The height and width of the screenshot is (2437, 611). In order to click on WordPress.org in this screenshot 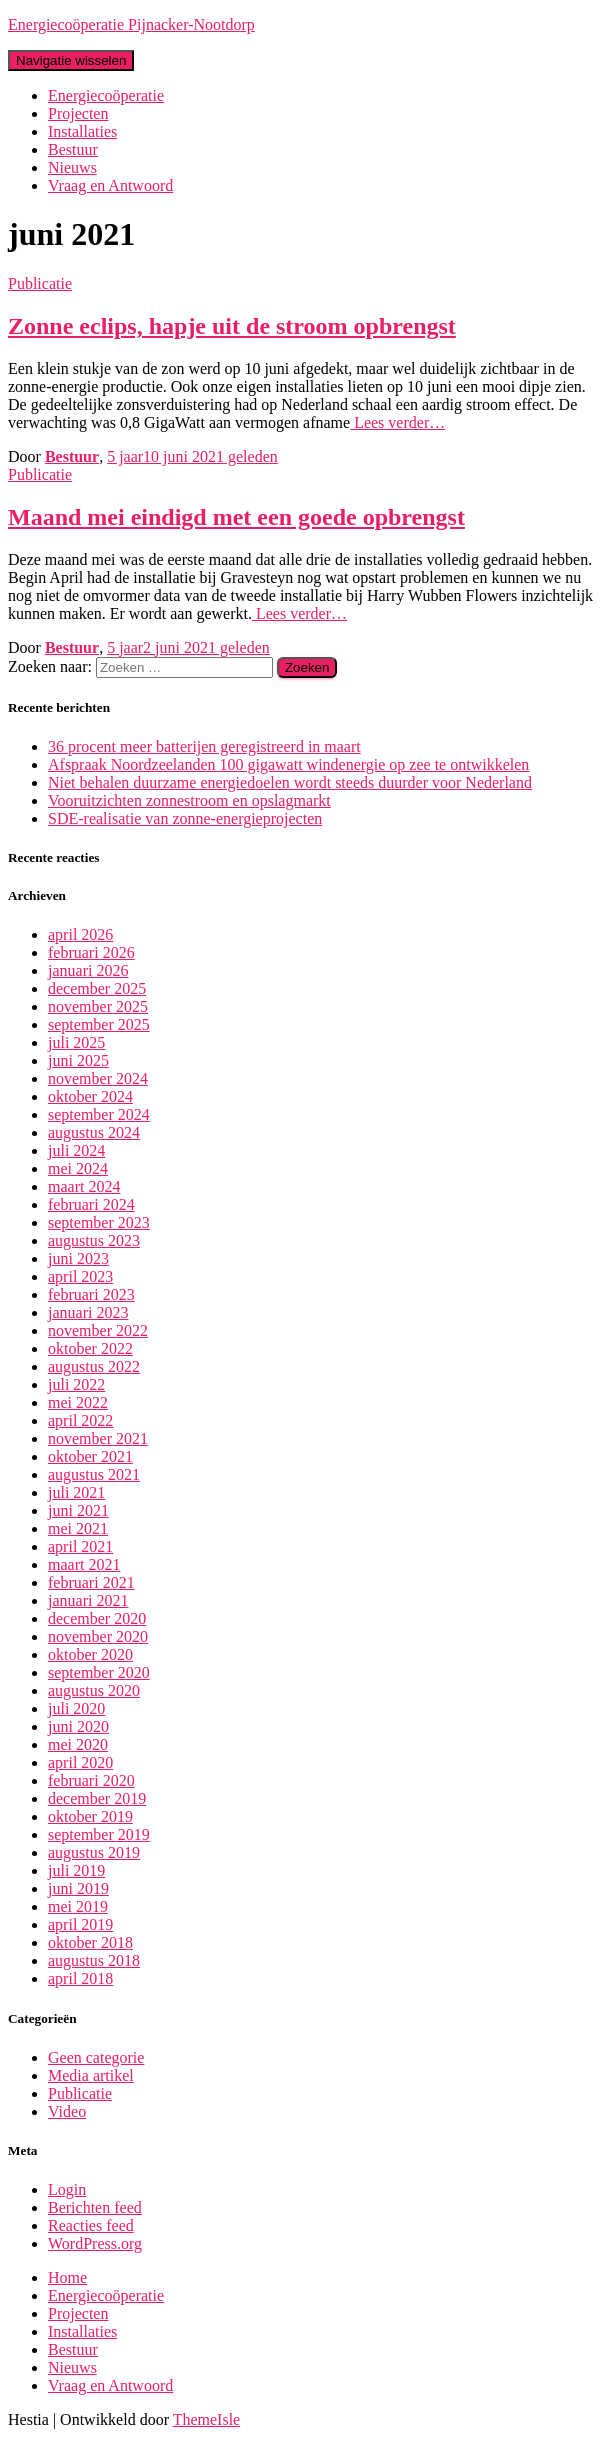, I will do `click(95, 2243)`.